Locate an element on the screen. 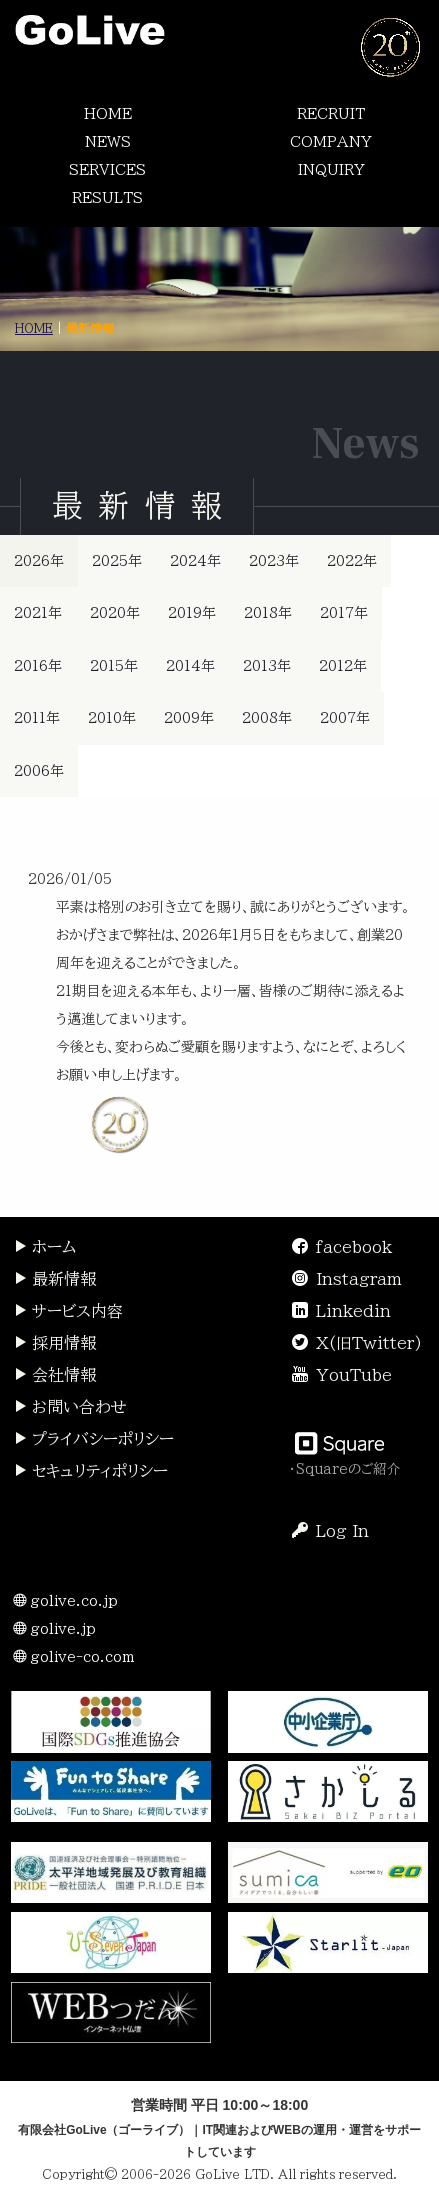  セキュリティポリシー is located at coordinates (90, 1471).